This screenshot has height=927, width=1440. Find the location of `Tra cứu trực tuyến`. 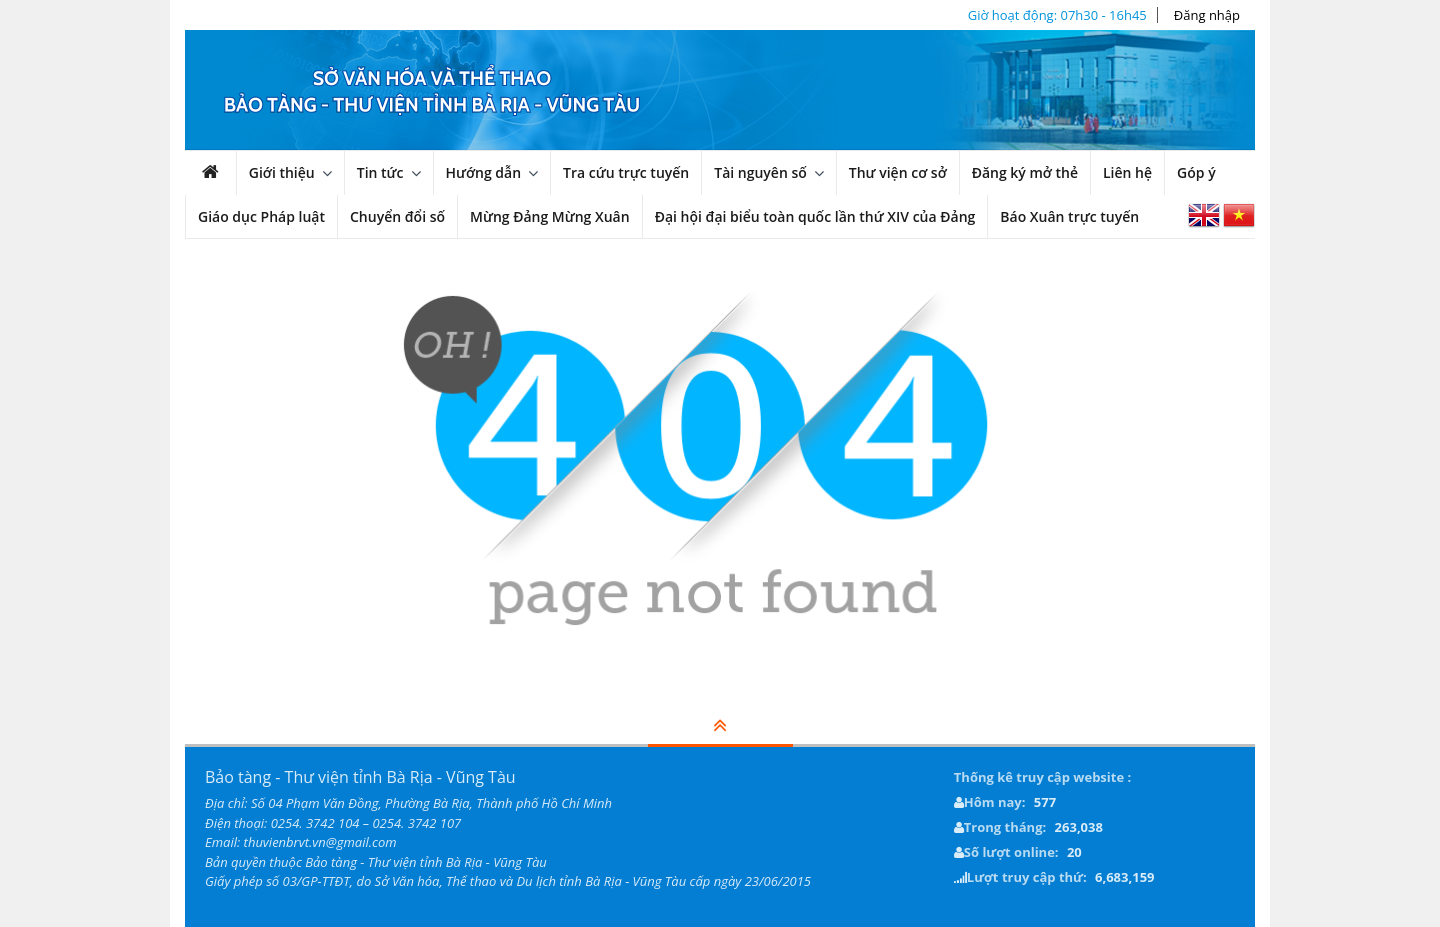

Tra cứu trực tuyến is located at coordinates (626, 172).